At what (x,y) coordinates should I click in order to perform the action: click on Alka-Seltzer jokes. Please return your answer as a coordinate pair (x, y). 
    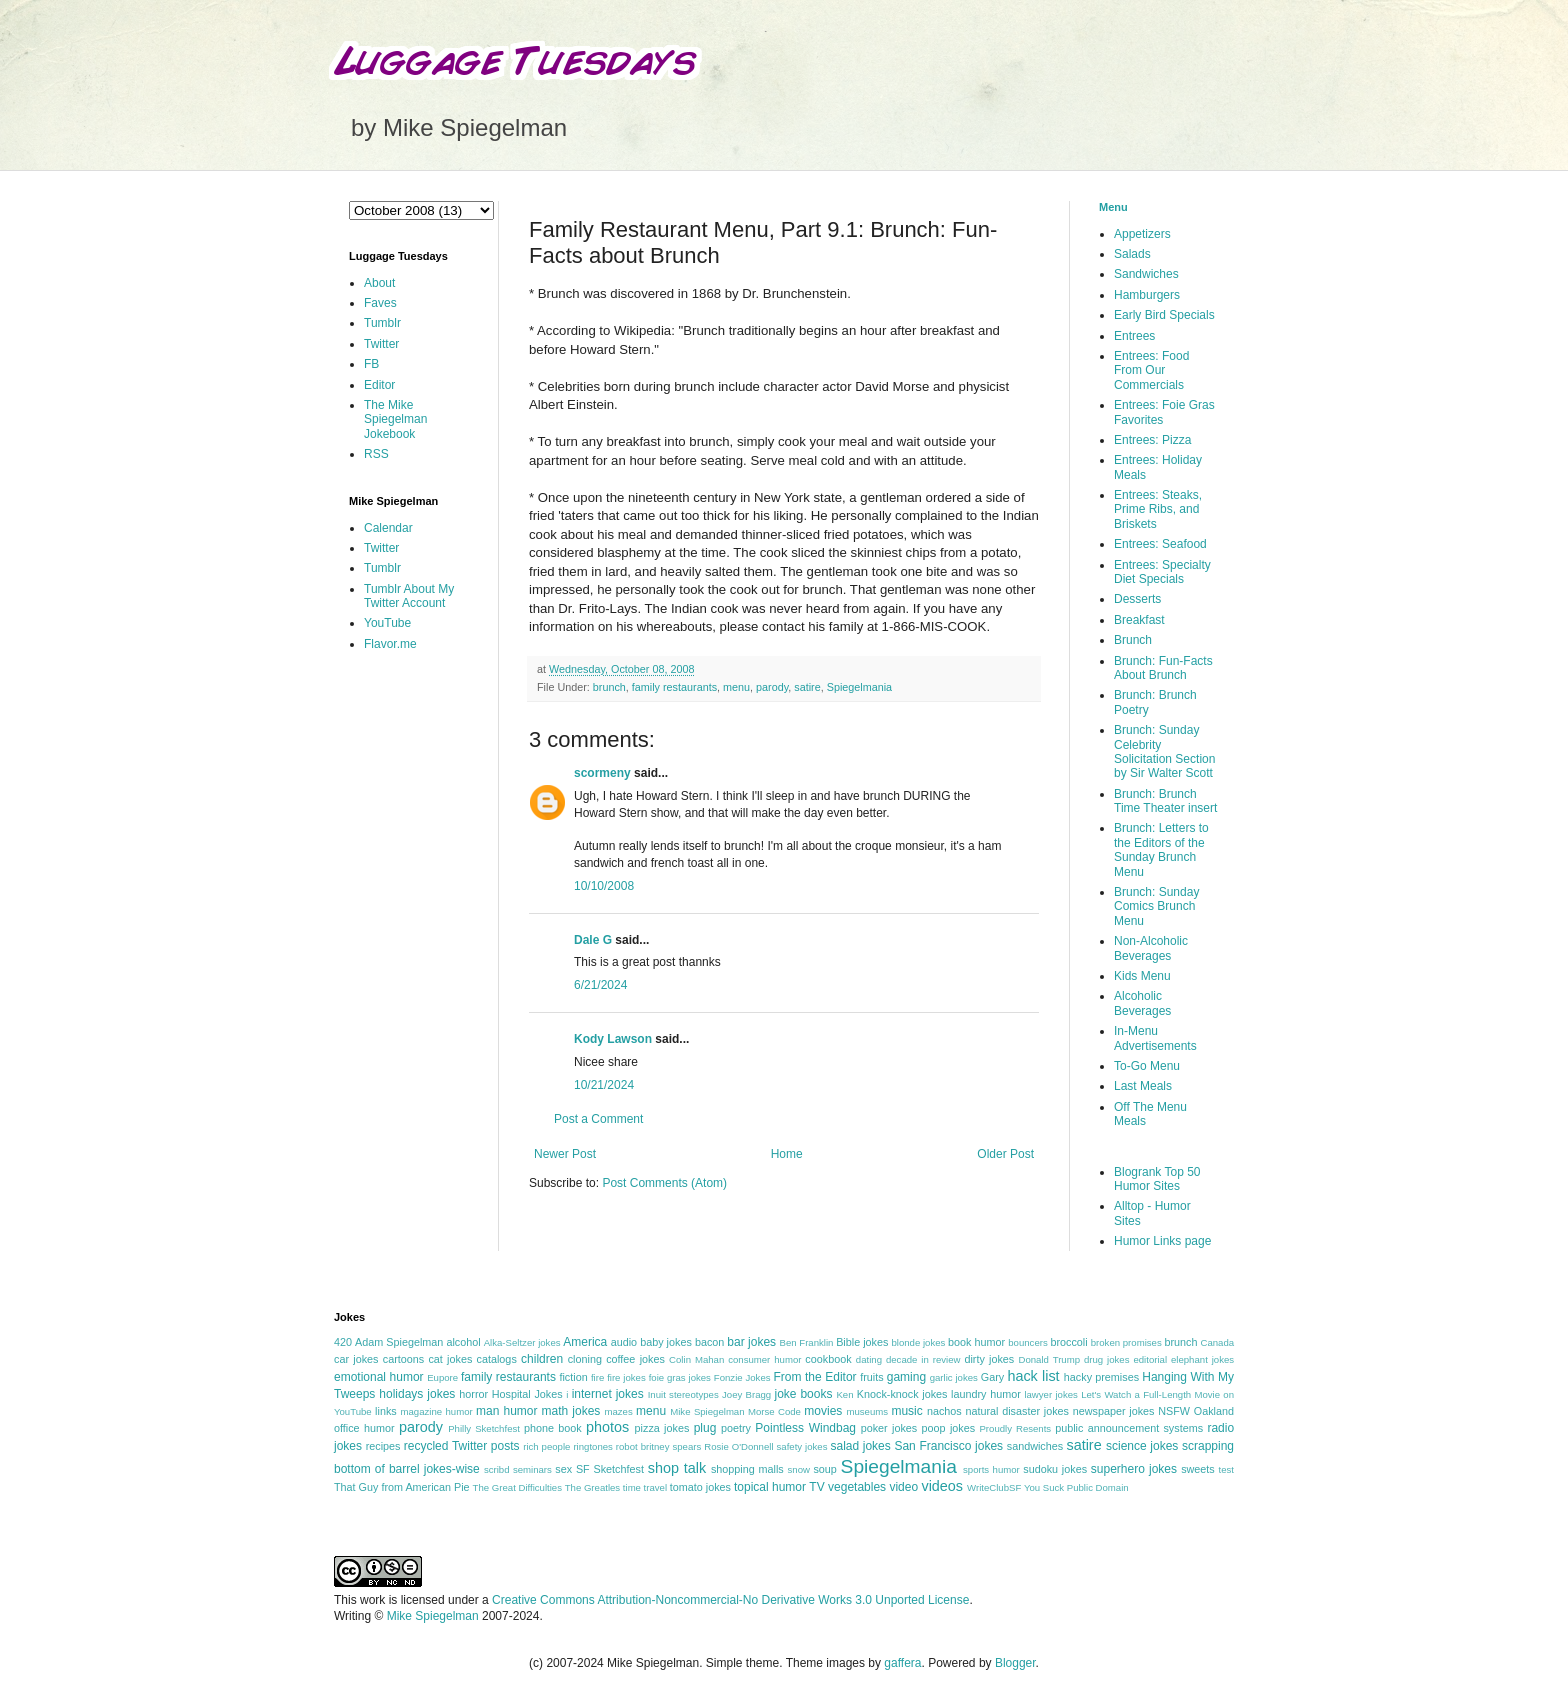
    Looking at the image, I should click on (522, 1342).